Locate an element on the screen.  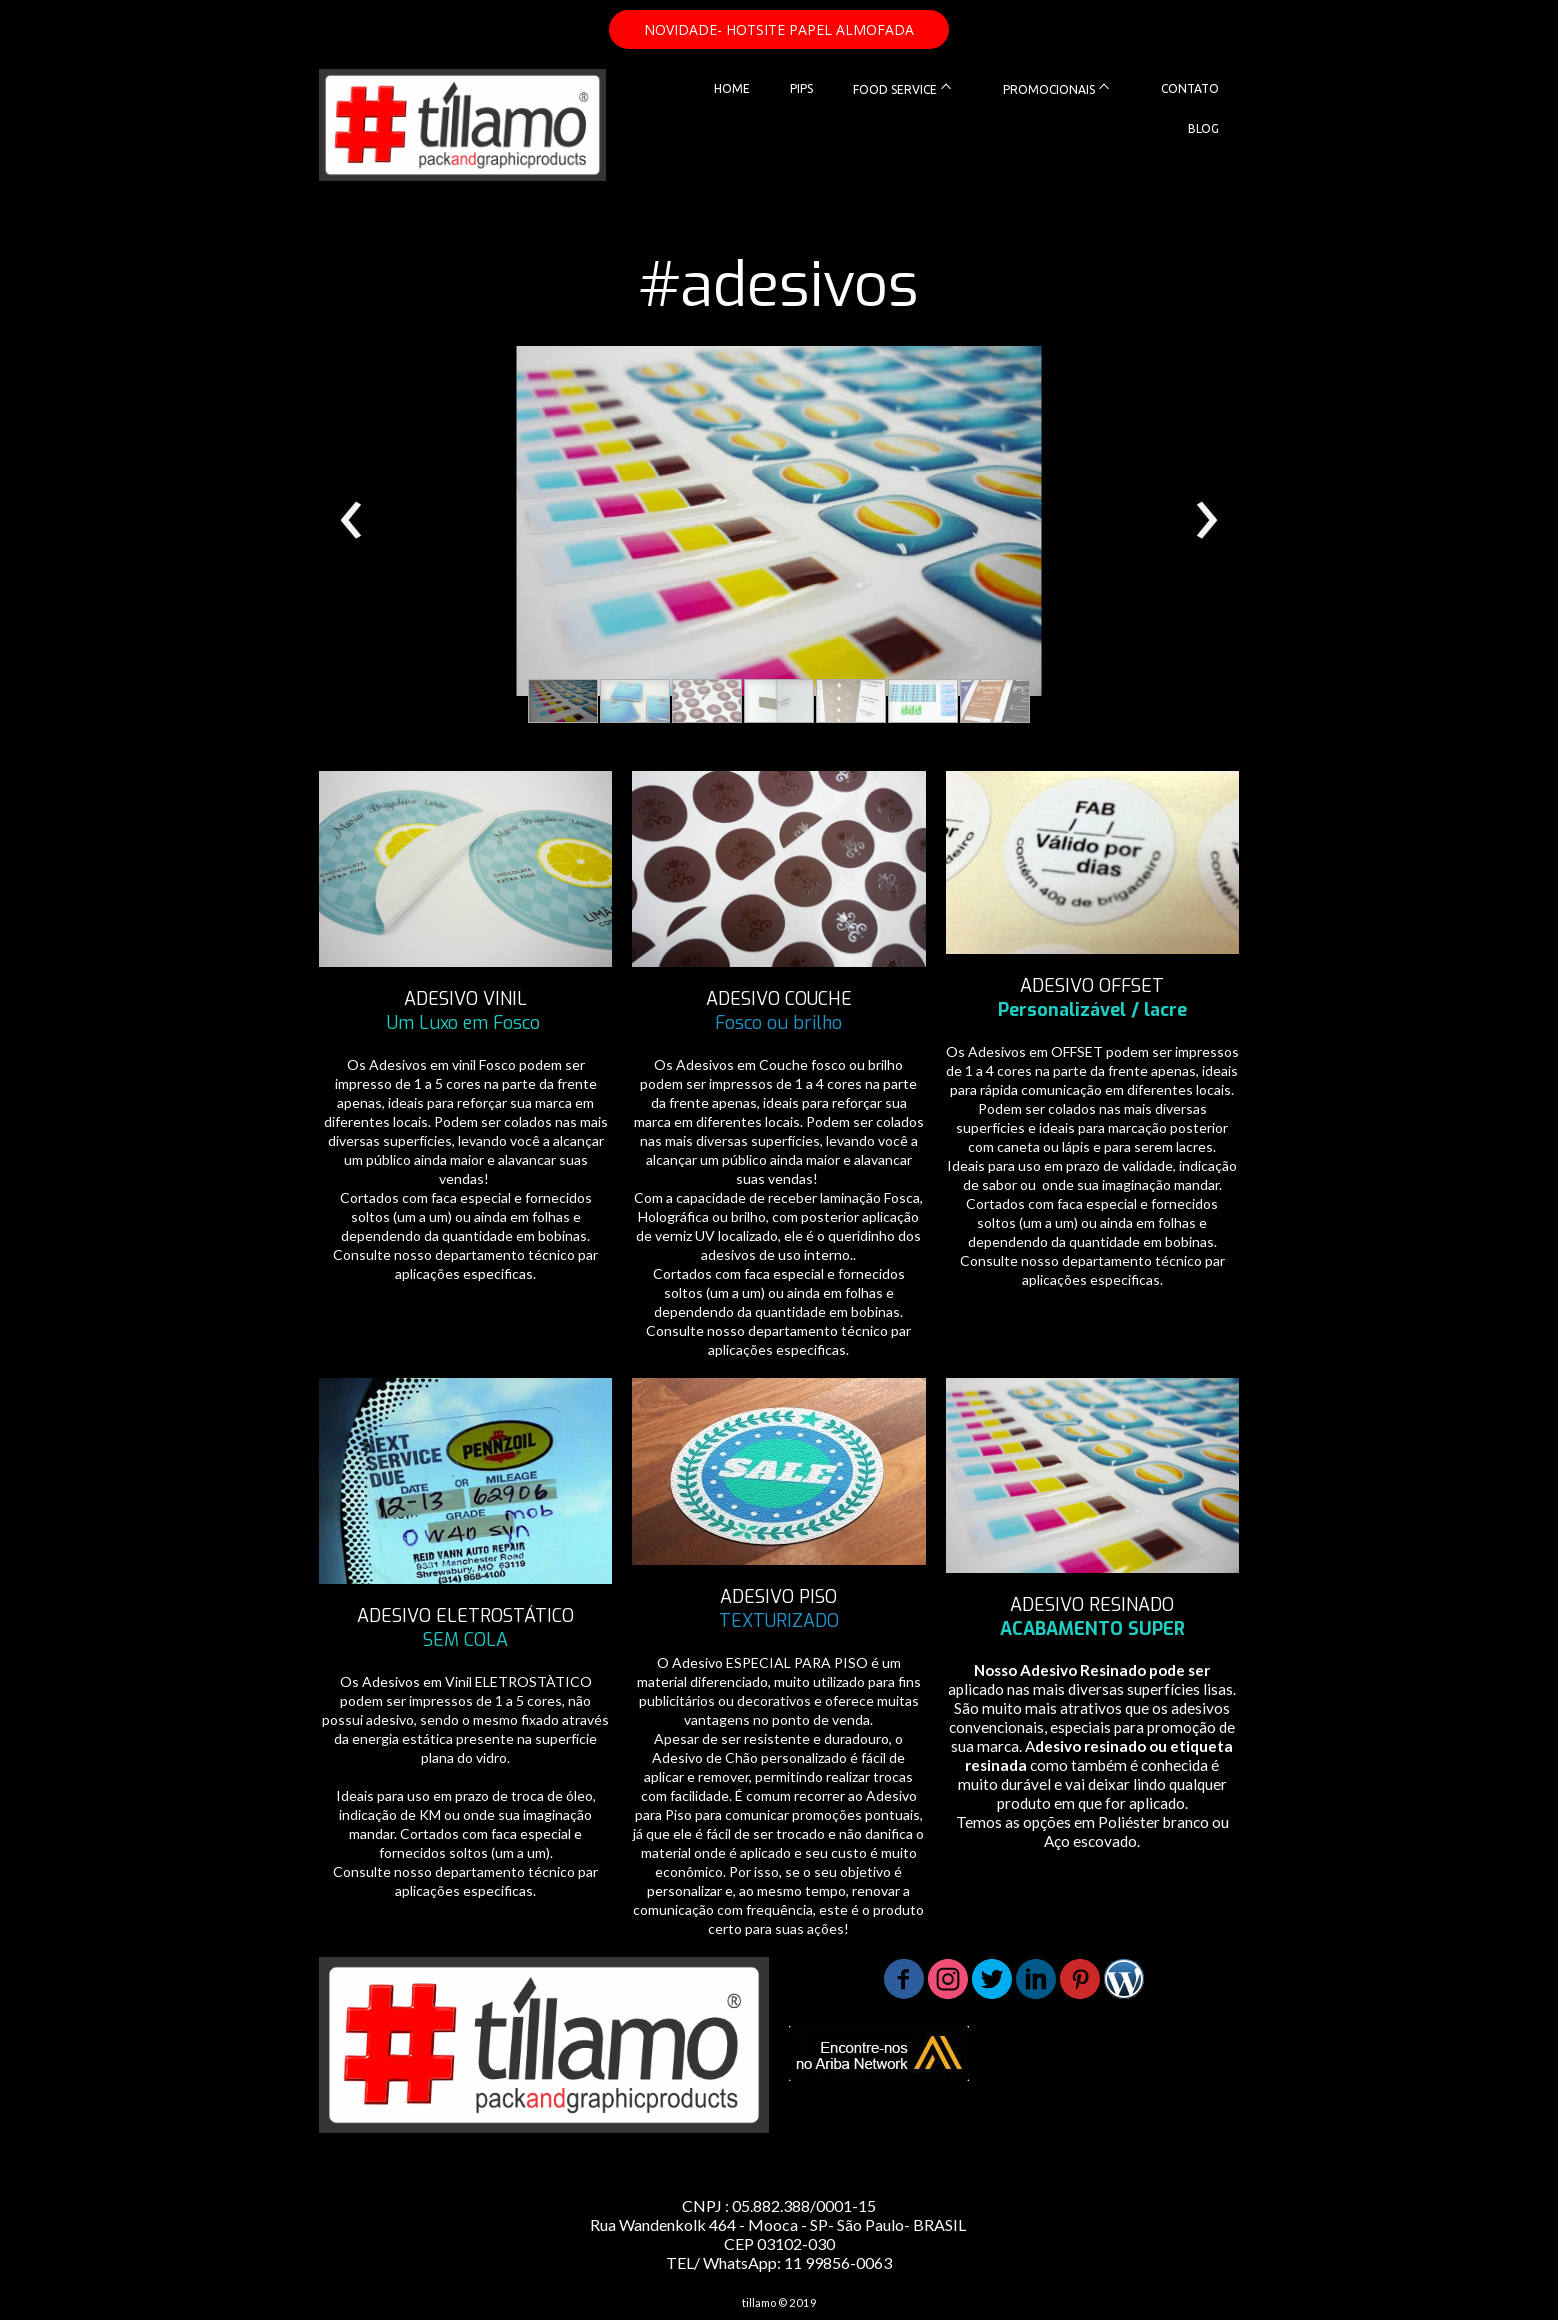
FOOD SERVICE [menuitem] is located at coordinates (895, 89).